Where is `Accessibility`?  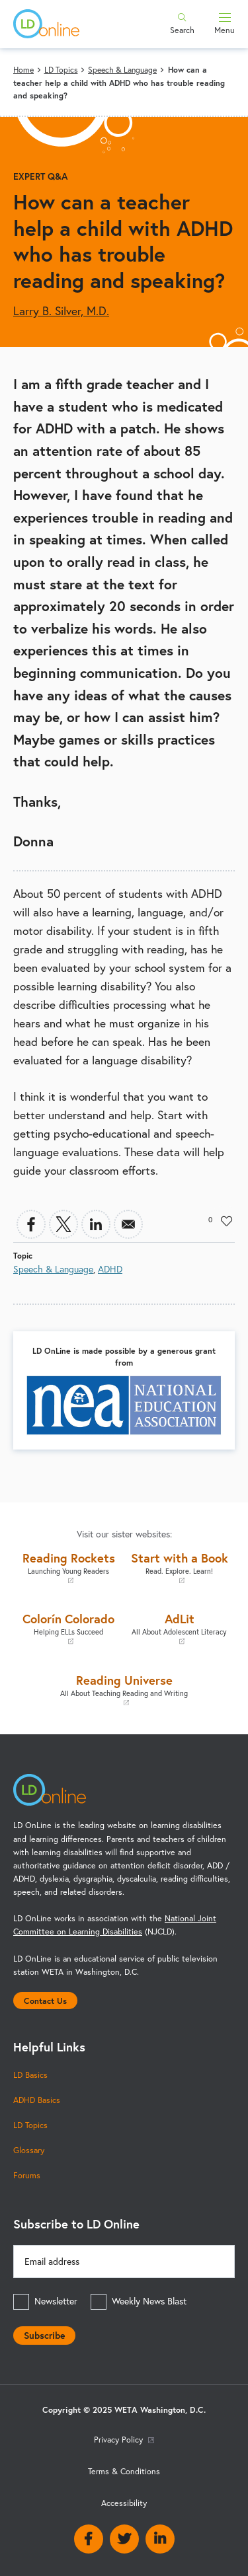 Accessibility is located at coordinates (124, 2503).